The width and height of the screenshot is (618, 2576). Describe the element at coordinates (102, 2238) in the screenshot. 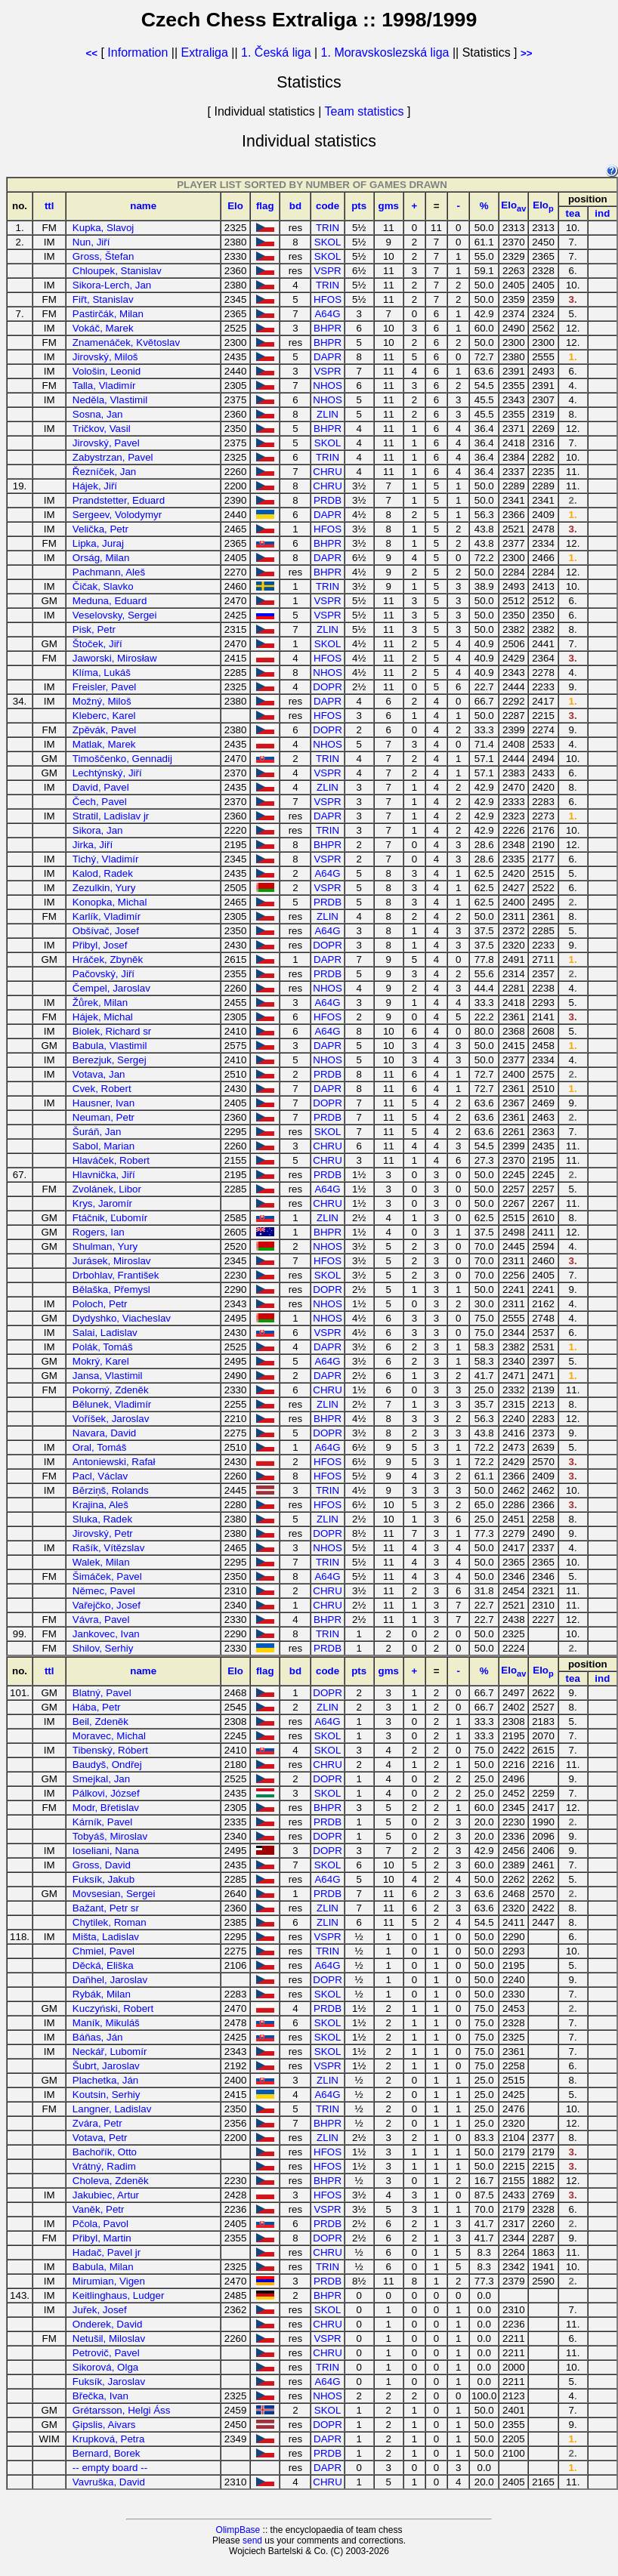

I see `Přibyl, Martin` at that location.